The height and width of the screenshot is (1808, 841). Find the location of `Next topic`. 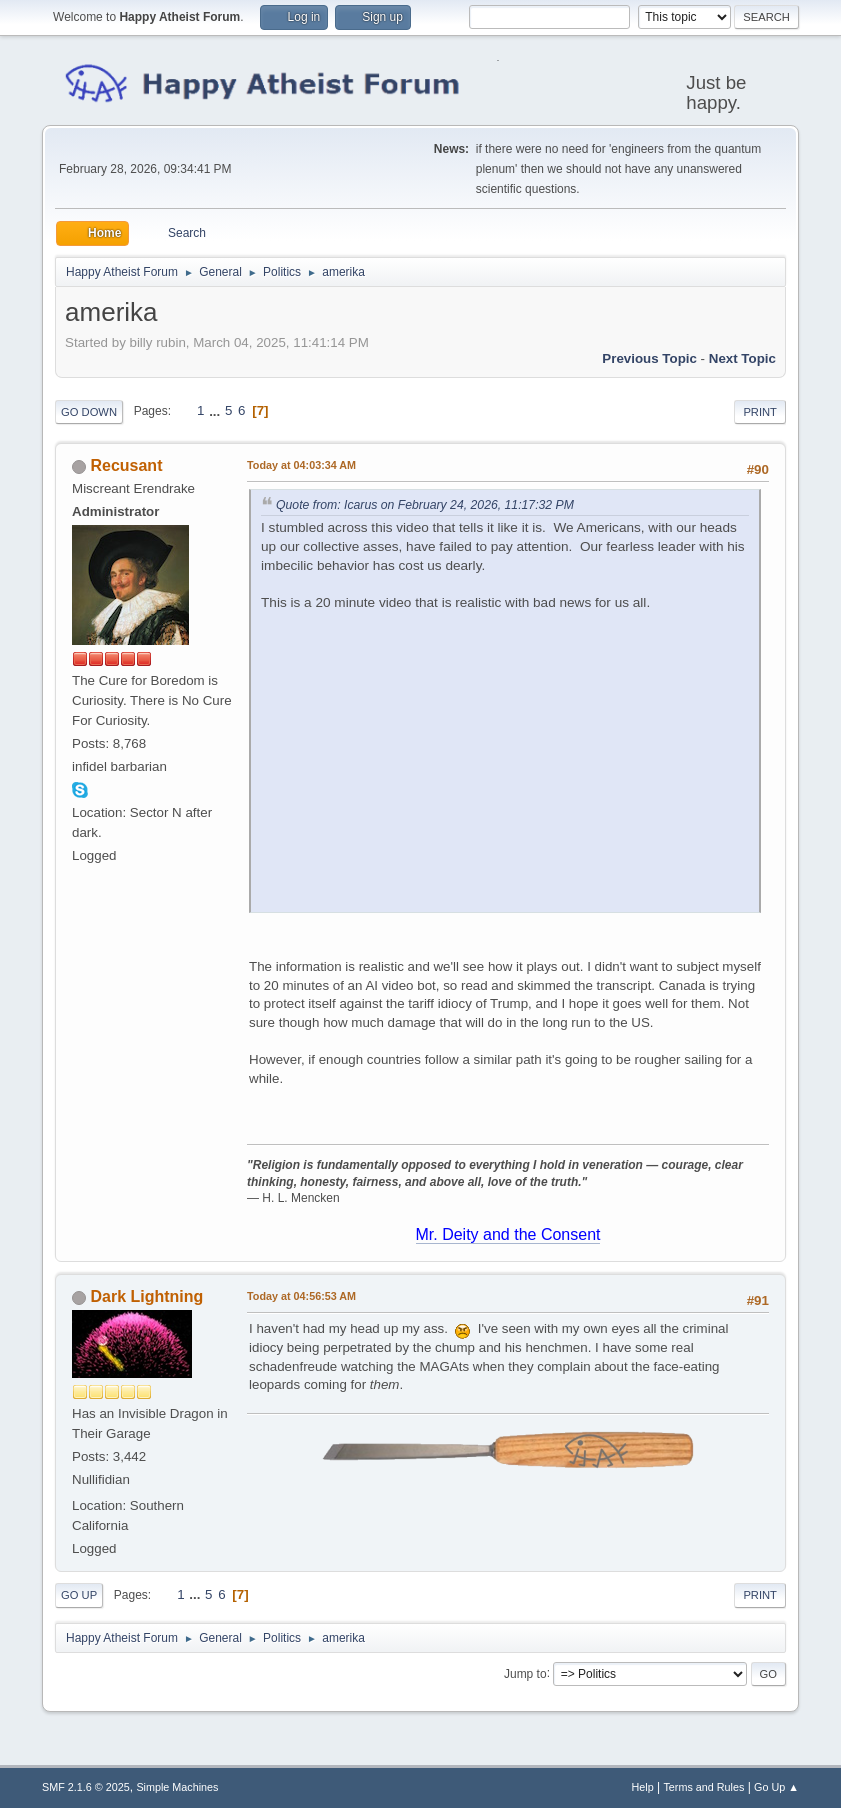

Next topic is located at coordinates (742, 358).